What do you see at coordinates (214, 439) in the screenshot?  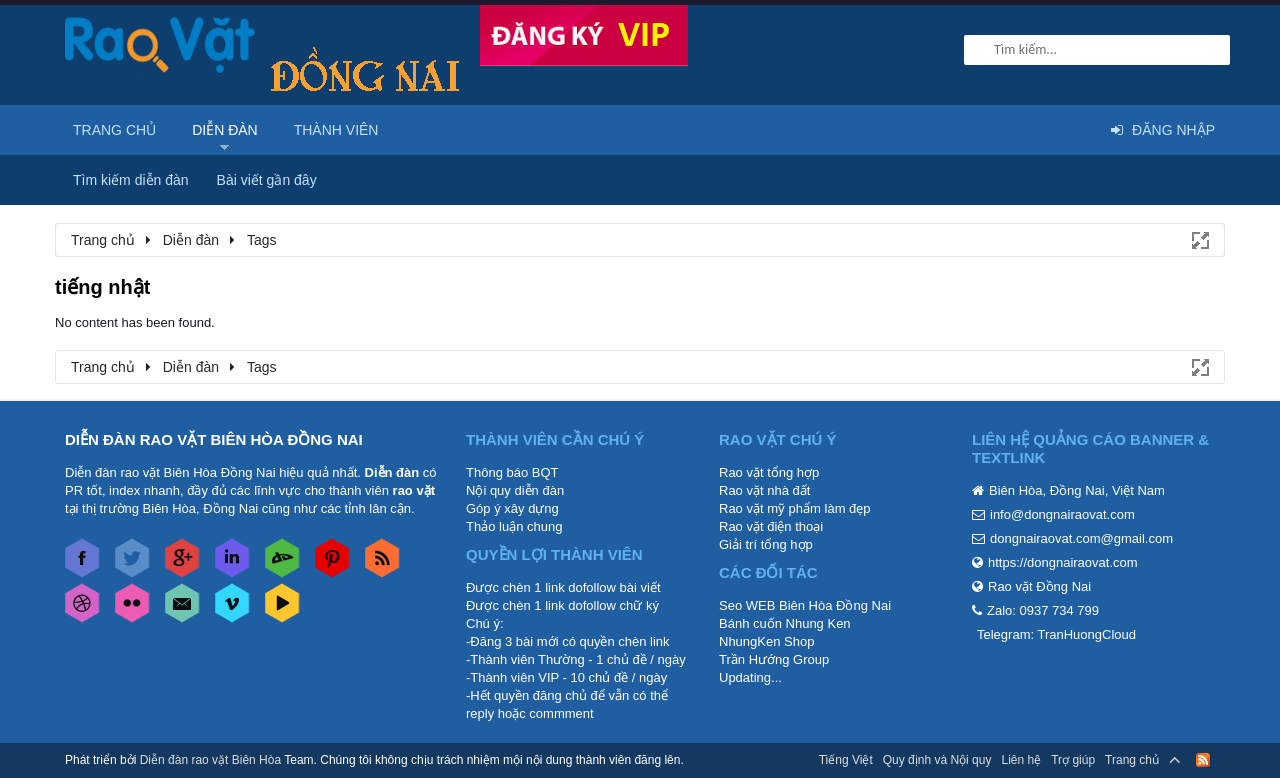 I see `DIỄN ĐÀN RAO VẶT BIÊN HÒA ĐỒNG NAI` at bounding box center [214, 439].